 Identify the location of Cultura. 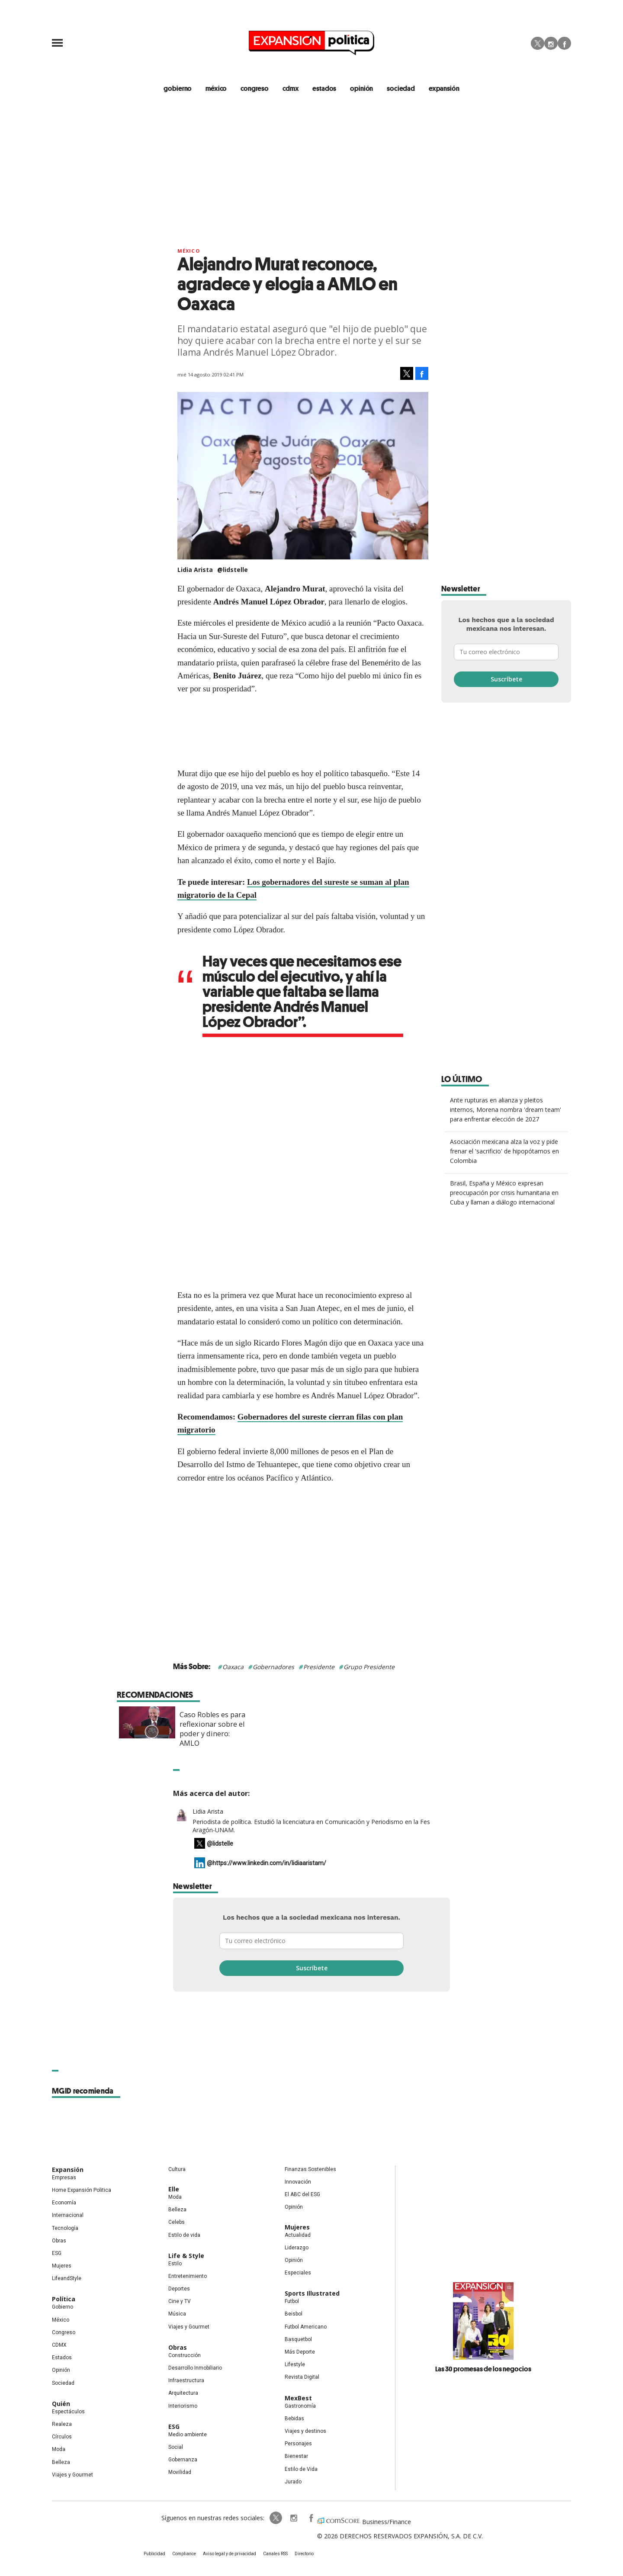
(177, 2169).